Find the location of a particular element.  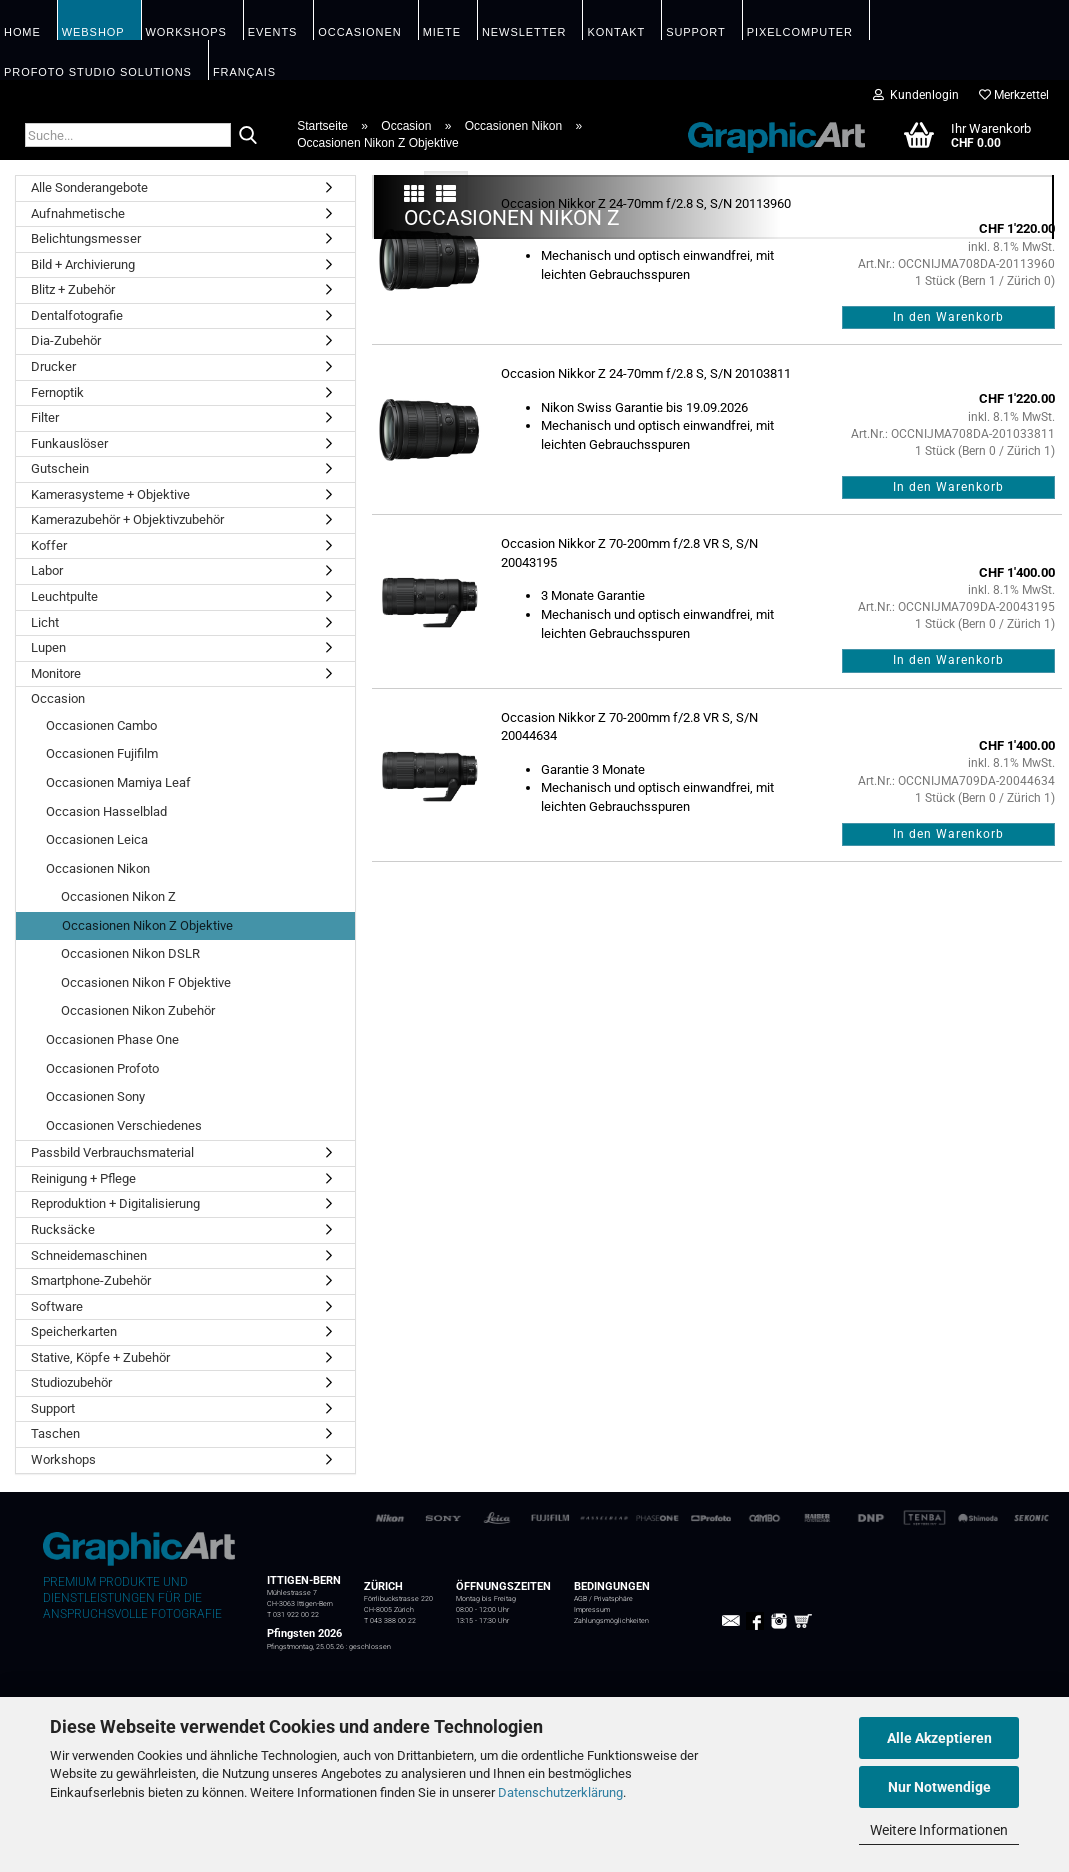

Occasionen Nikon Zubehör is located at coordinates (138, 1010).